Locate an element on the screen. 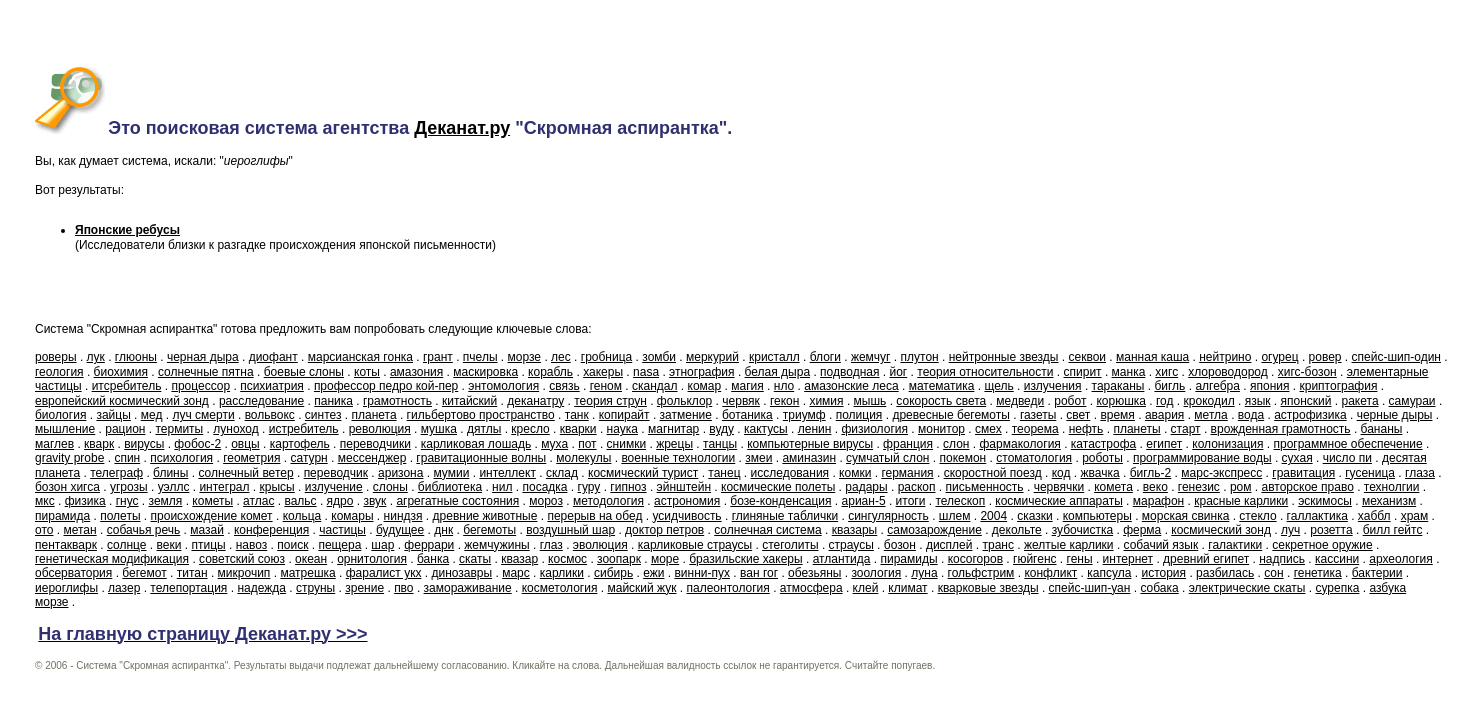 The image size is (1484, 720). язык is located at coordinates (1258, 401).